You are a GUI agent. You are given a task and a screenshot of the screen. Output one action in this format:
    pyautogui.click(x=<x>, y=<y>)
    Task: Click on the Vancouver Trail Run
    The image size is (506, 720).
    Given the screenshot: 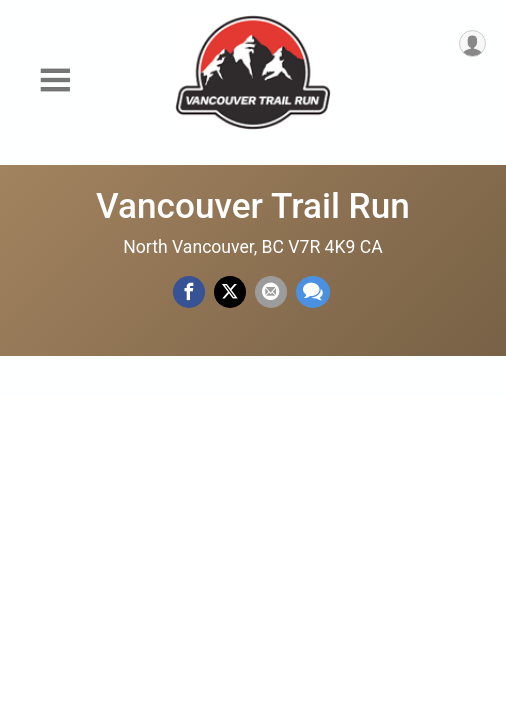 What is the action you would take?
    pyautogui.click(x=253, y=206)
    